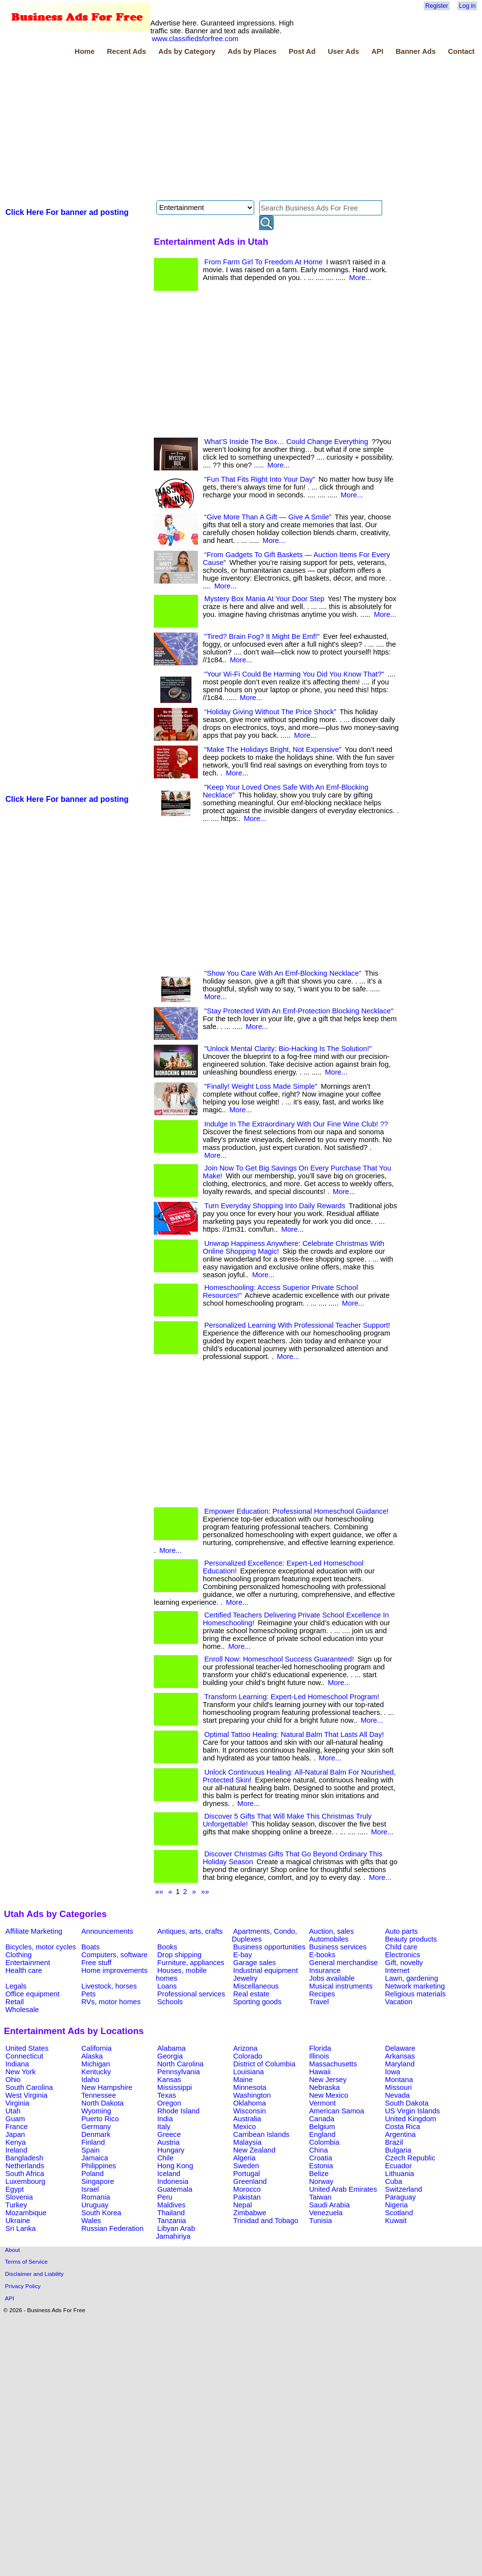 The height and width of the screenshot is (2576, 482). I want to click on Florida, so click(320, 2048).